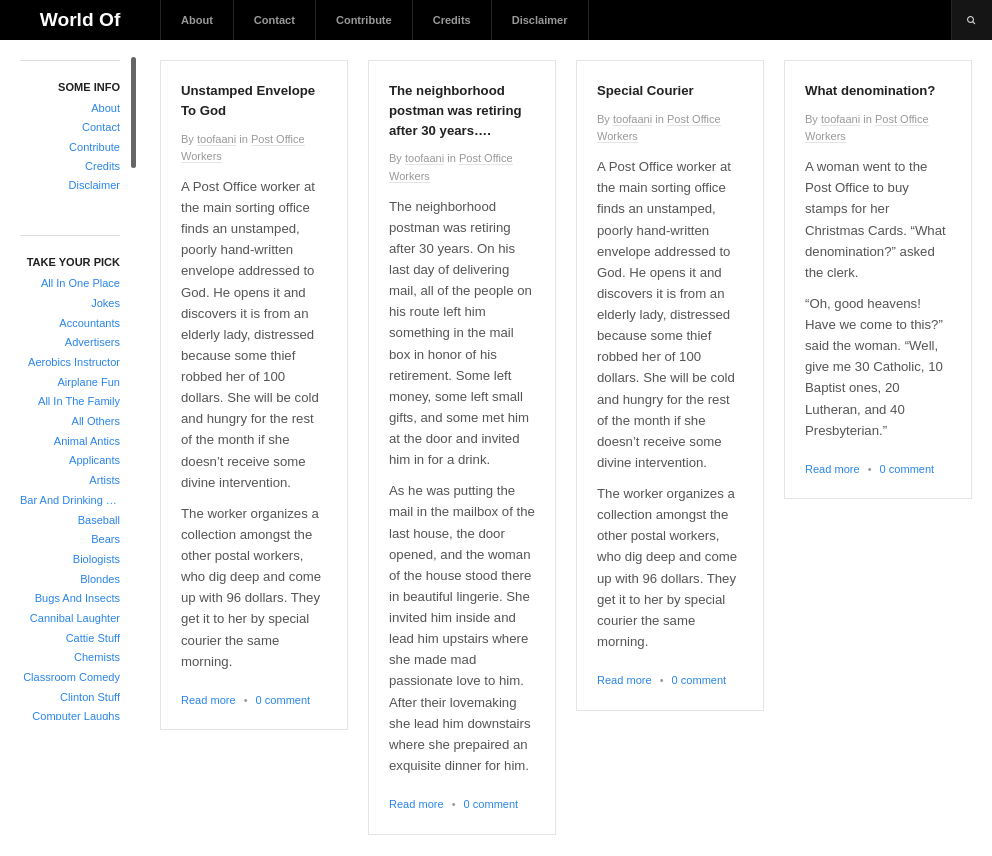  What do you see at coordinates (100, 579) in the screenshot?
I see `Blondes` at bounding box center [100, 579].